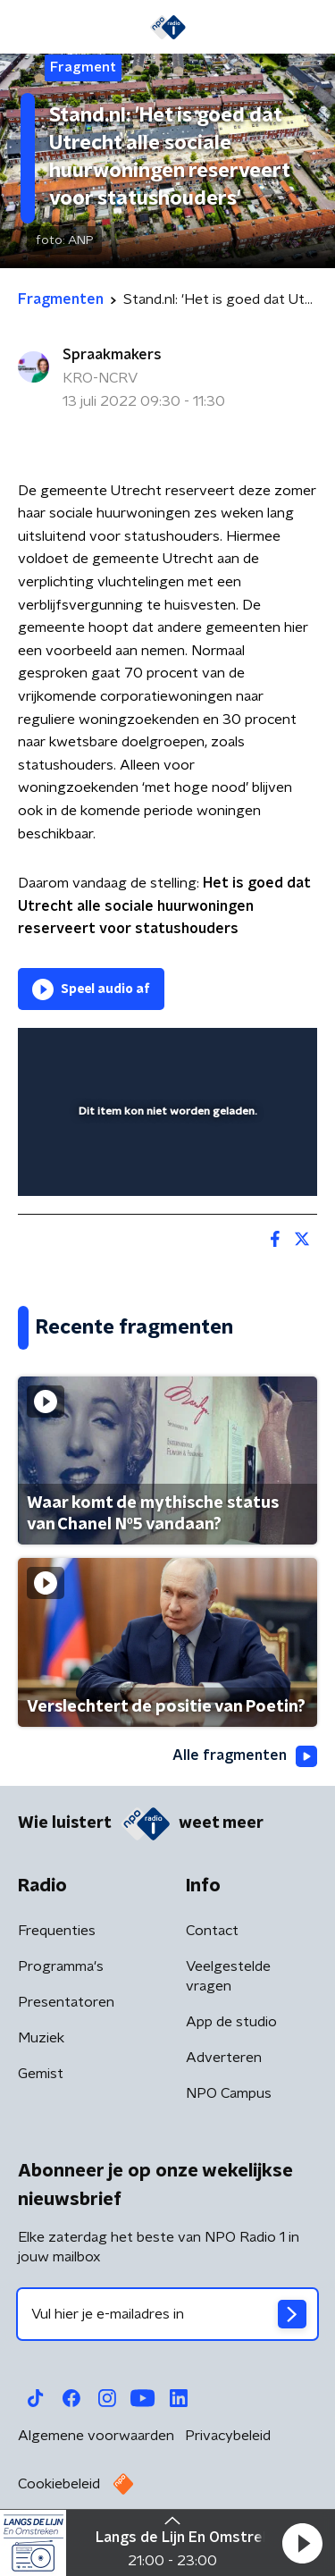 The image size is (335, 2576). Describe the element at coordinates (41, 2038) in the screenshot. I see `Muziek` at that location.